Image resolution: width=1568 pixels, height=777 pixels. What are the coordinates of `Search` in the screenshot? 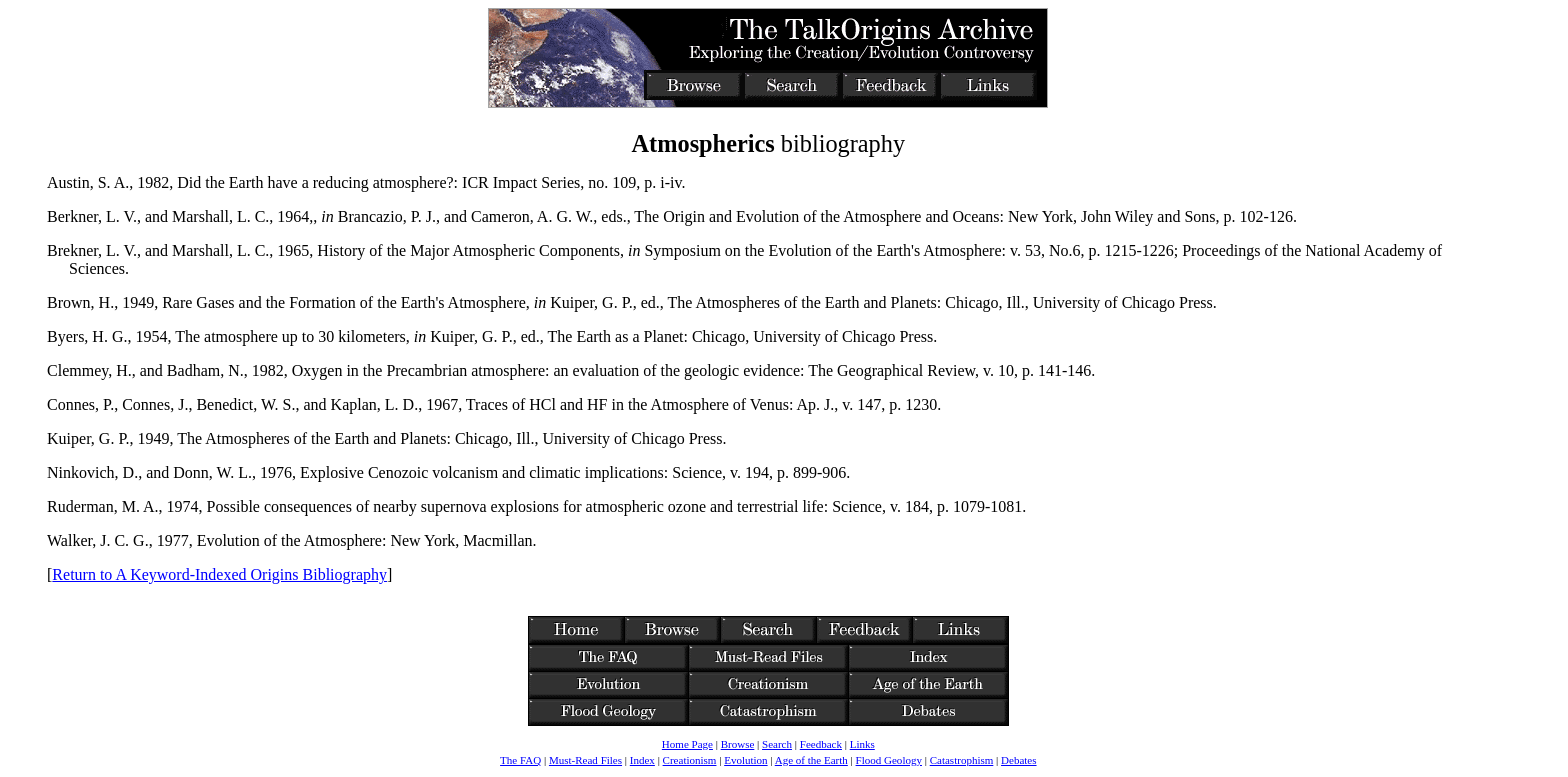 It's located at (777, 744).